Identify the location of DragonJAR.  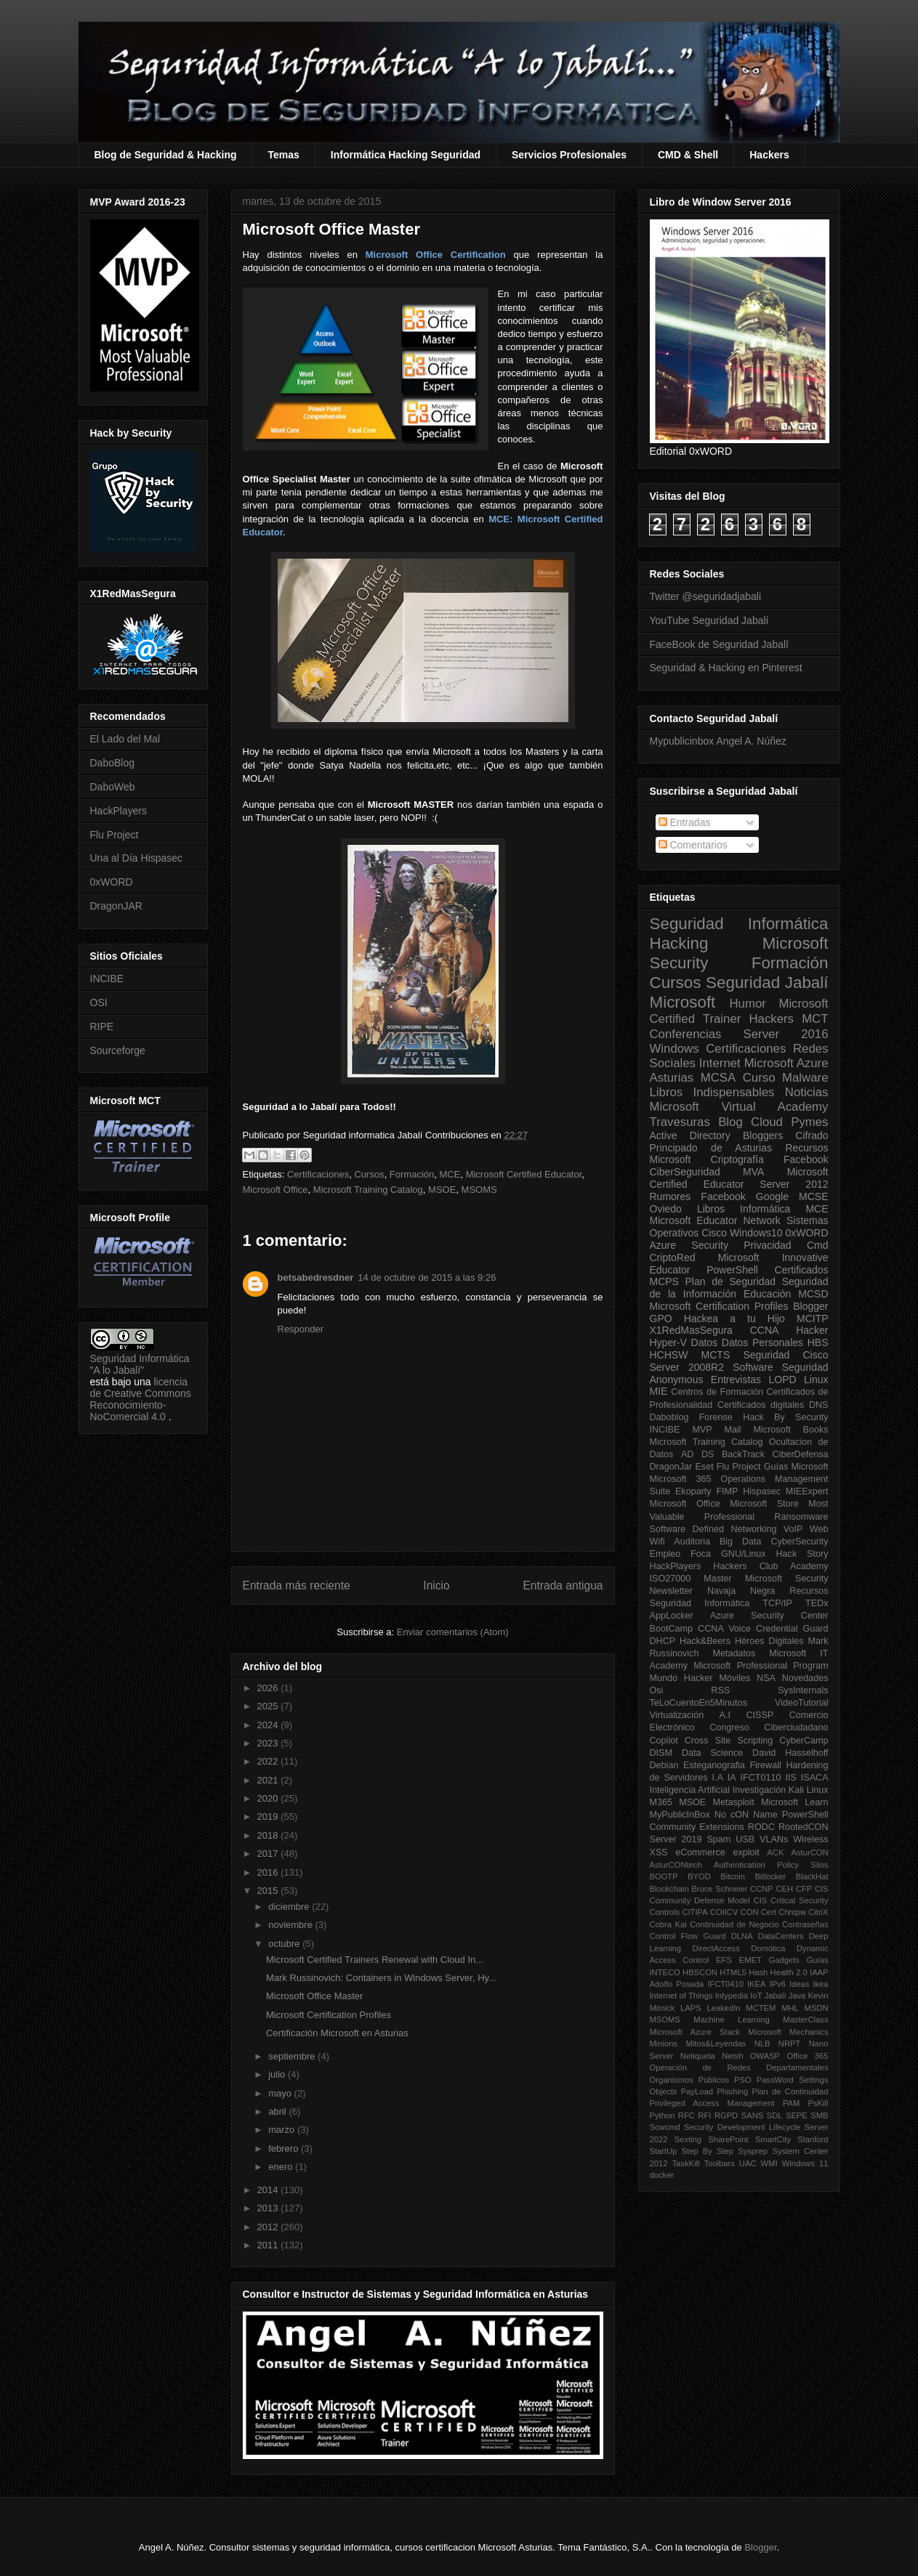
(116, 906).